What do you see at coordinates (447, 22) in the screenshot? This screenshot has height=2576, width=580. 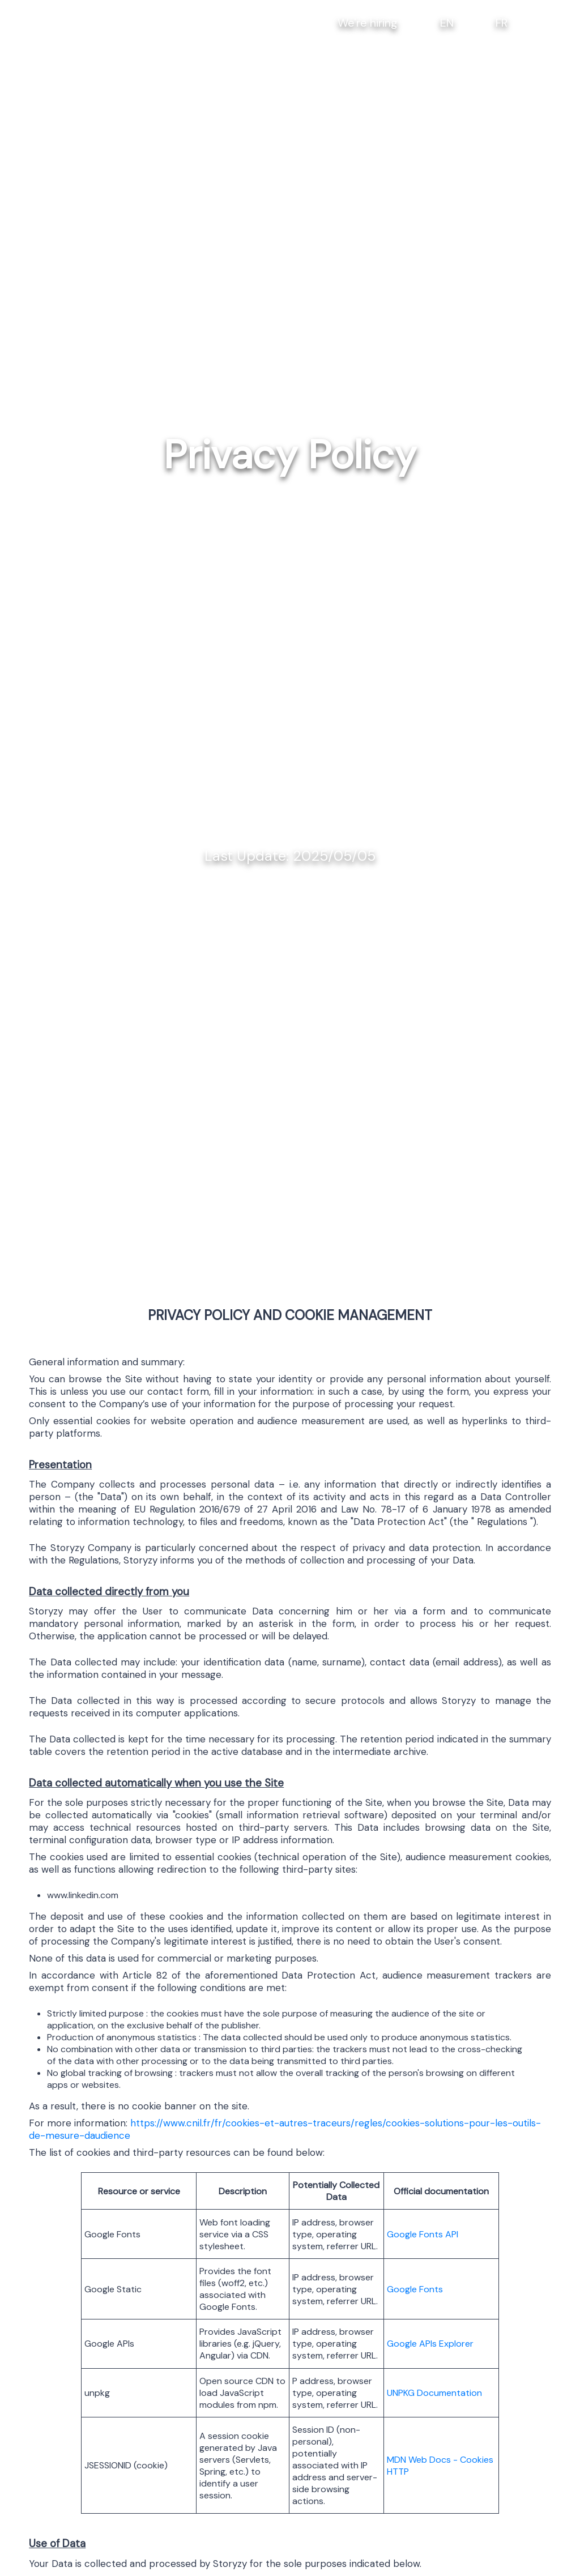 I see `EN` at bounding box center [447, 22].